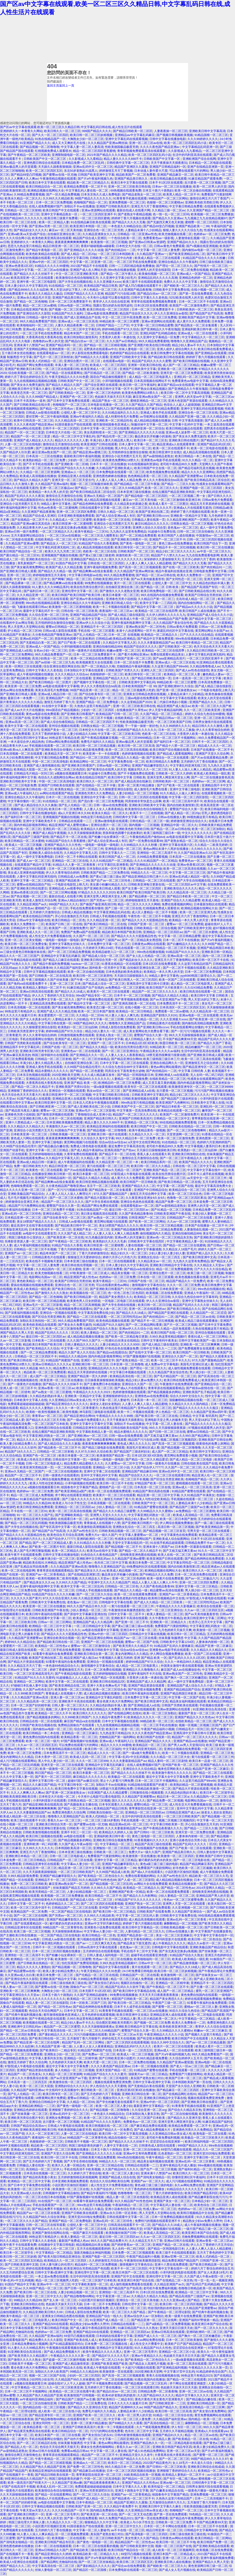 This screenshot has width=235, height=2576. What do you see at coordinates (121, 964) in the screenshot?
I see `91香蕉在线精品一区在线观看` at bounding box center [121, 964].